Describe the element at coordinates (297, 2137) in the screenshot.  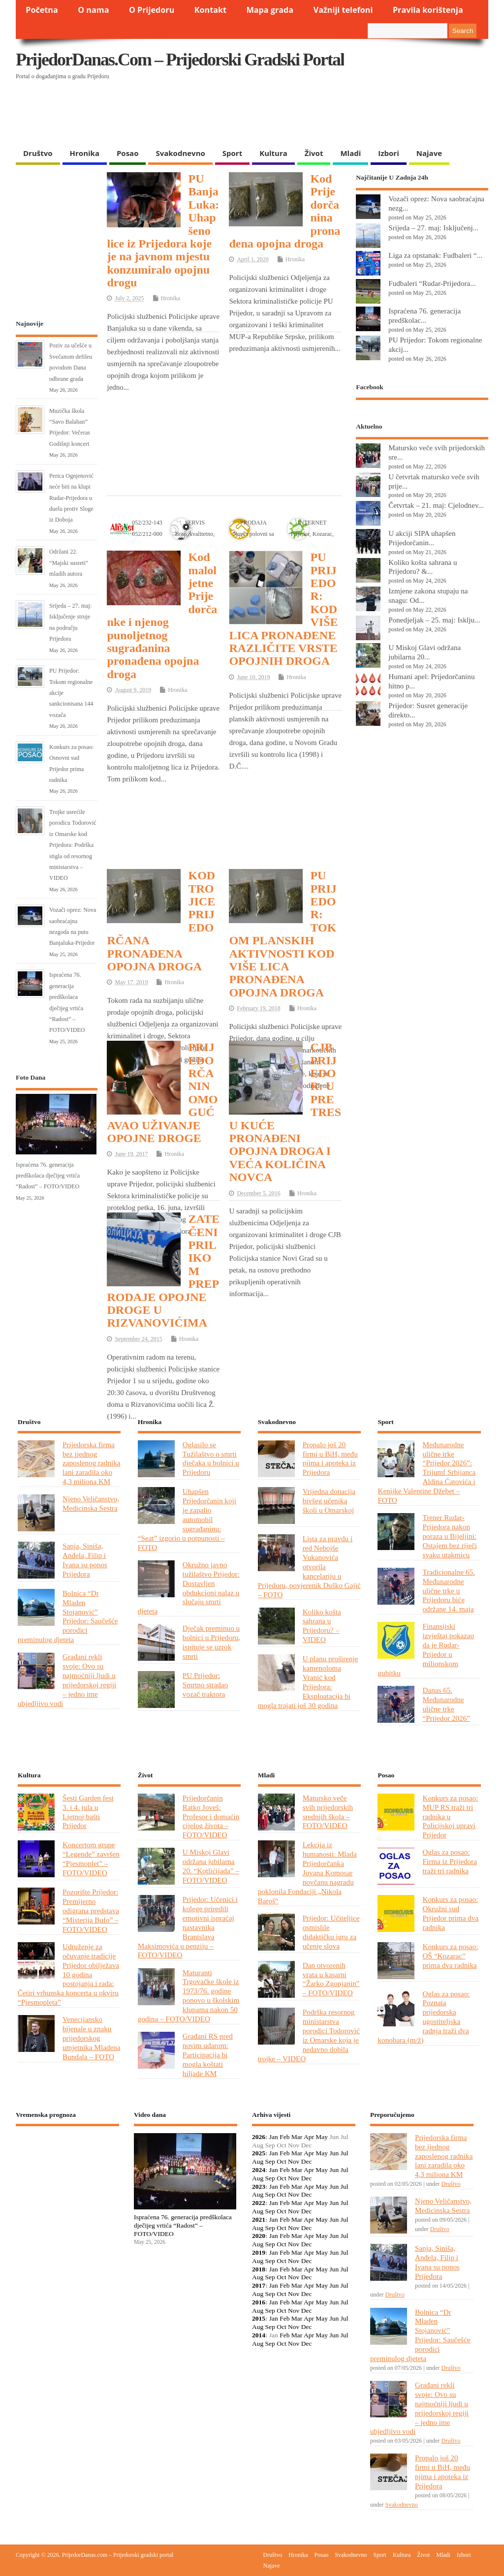
I see `Mar` at that location.